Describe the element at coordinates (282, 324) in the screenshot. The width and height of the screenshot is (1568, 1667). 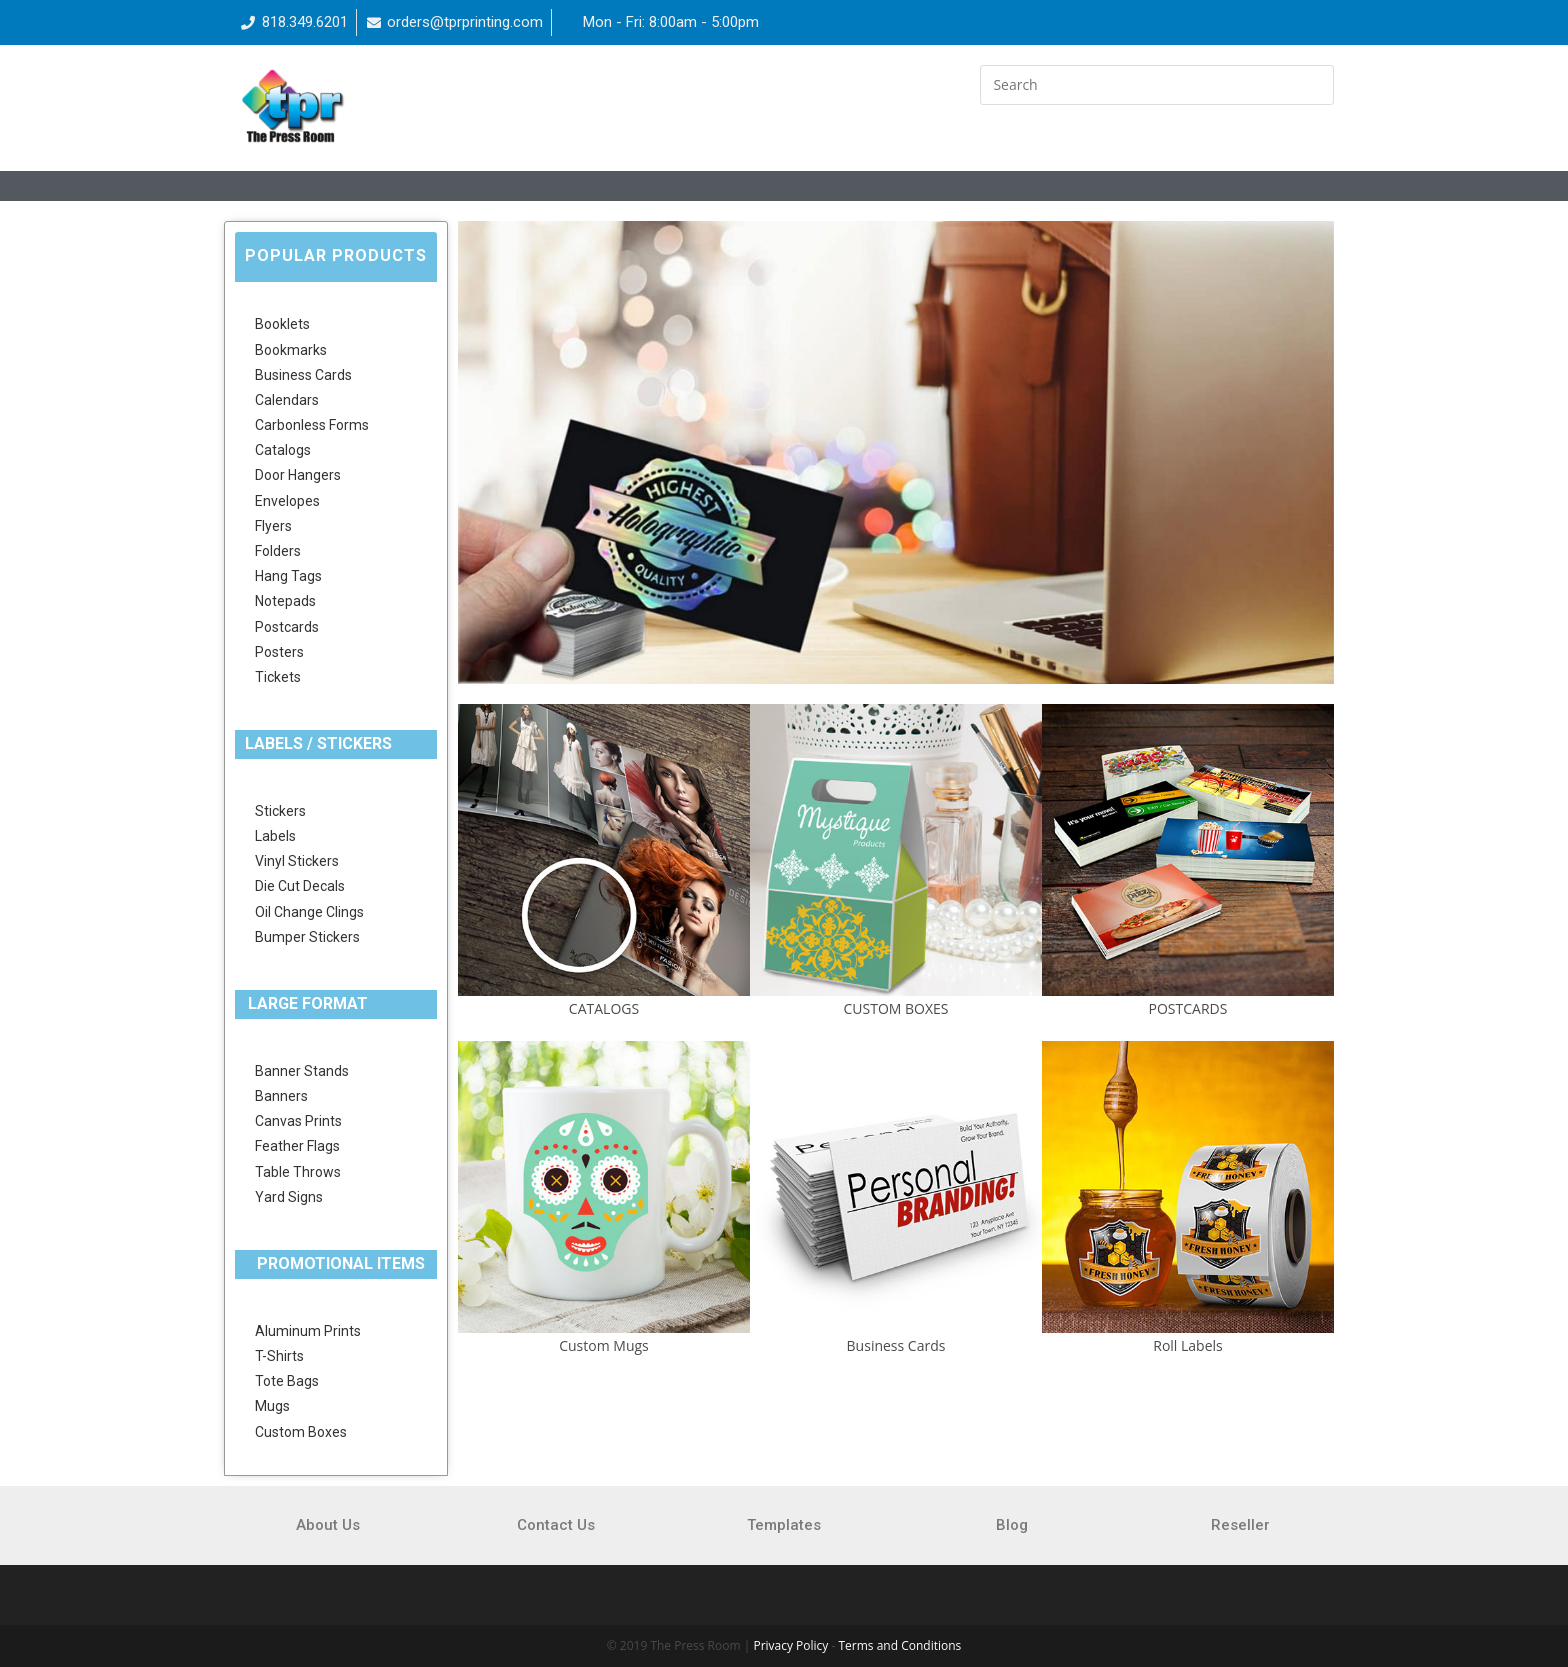
I see `Booklets` at that location.